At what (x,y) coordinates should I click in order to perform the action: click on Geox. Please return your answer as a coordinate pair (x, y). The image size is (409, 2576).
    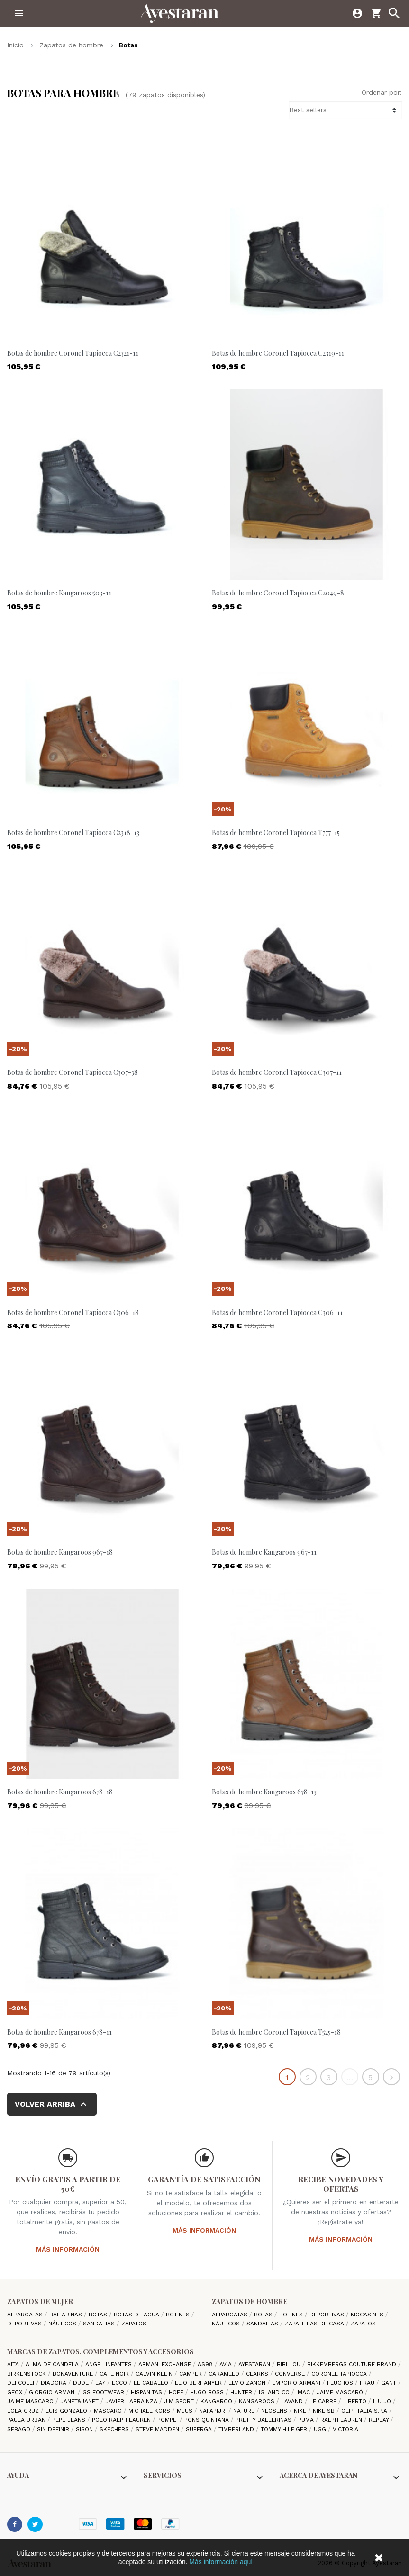
    Looking at the image, I should click on (15, 2392).